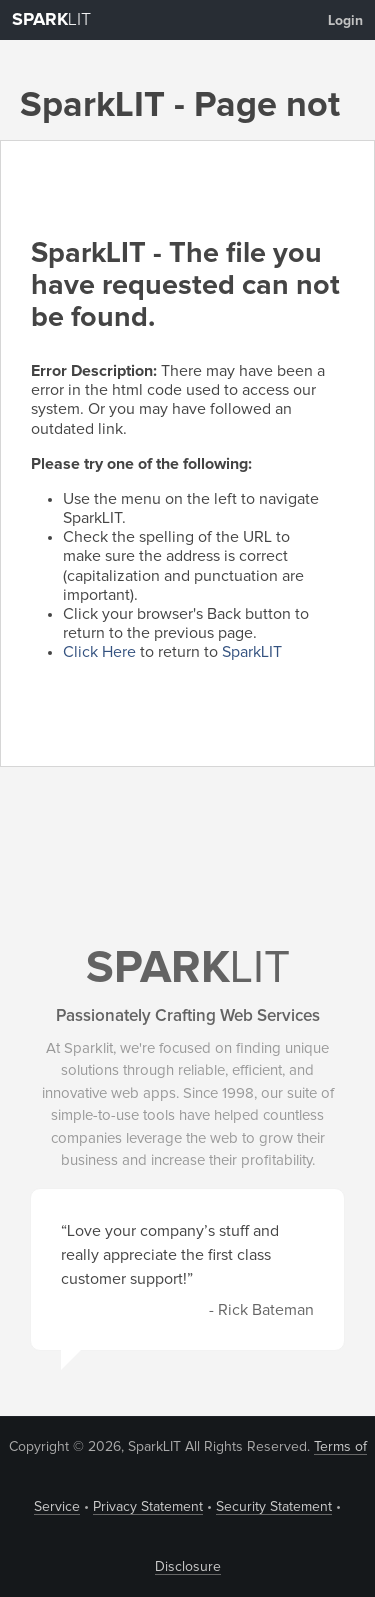 The width and height of the screenshot is (375, 1597). I want to click on Click Here, so click(99, 652).